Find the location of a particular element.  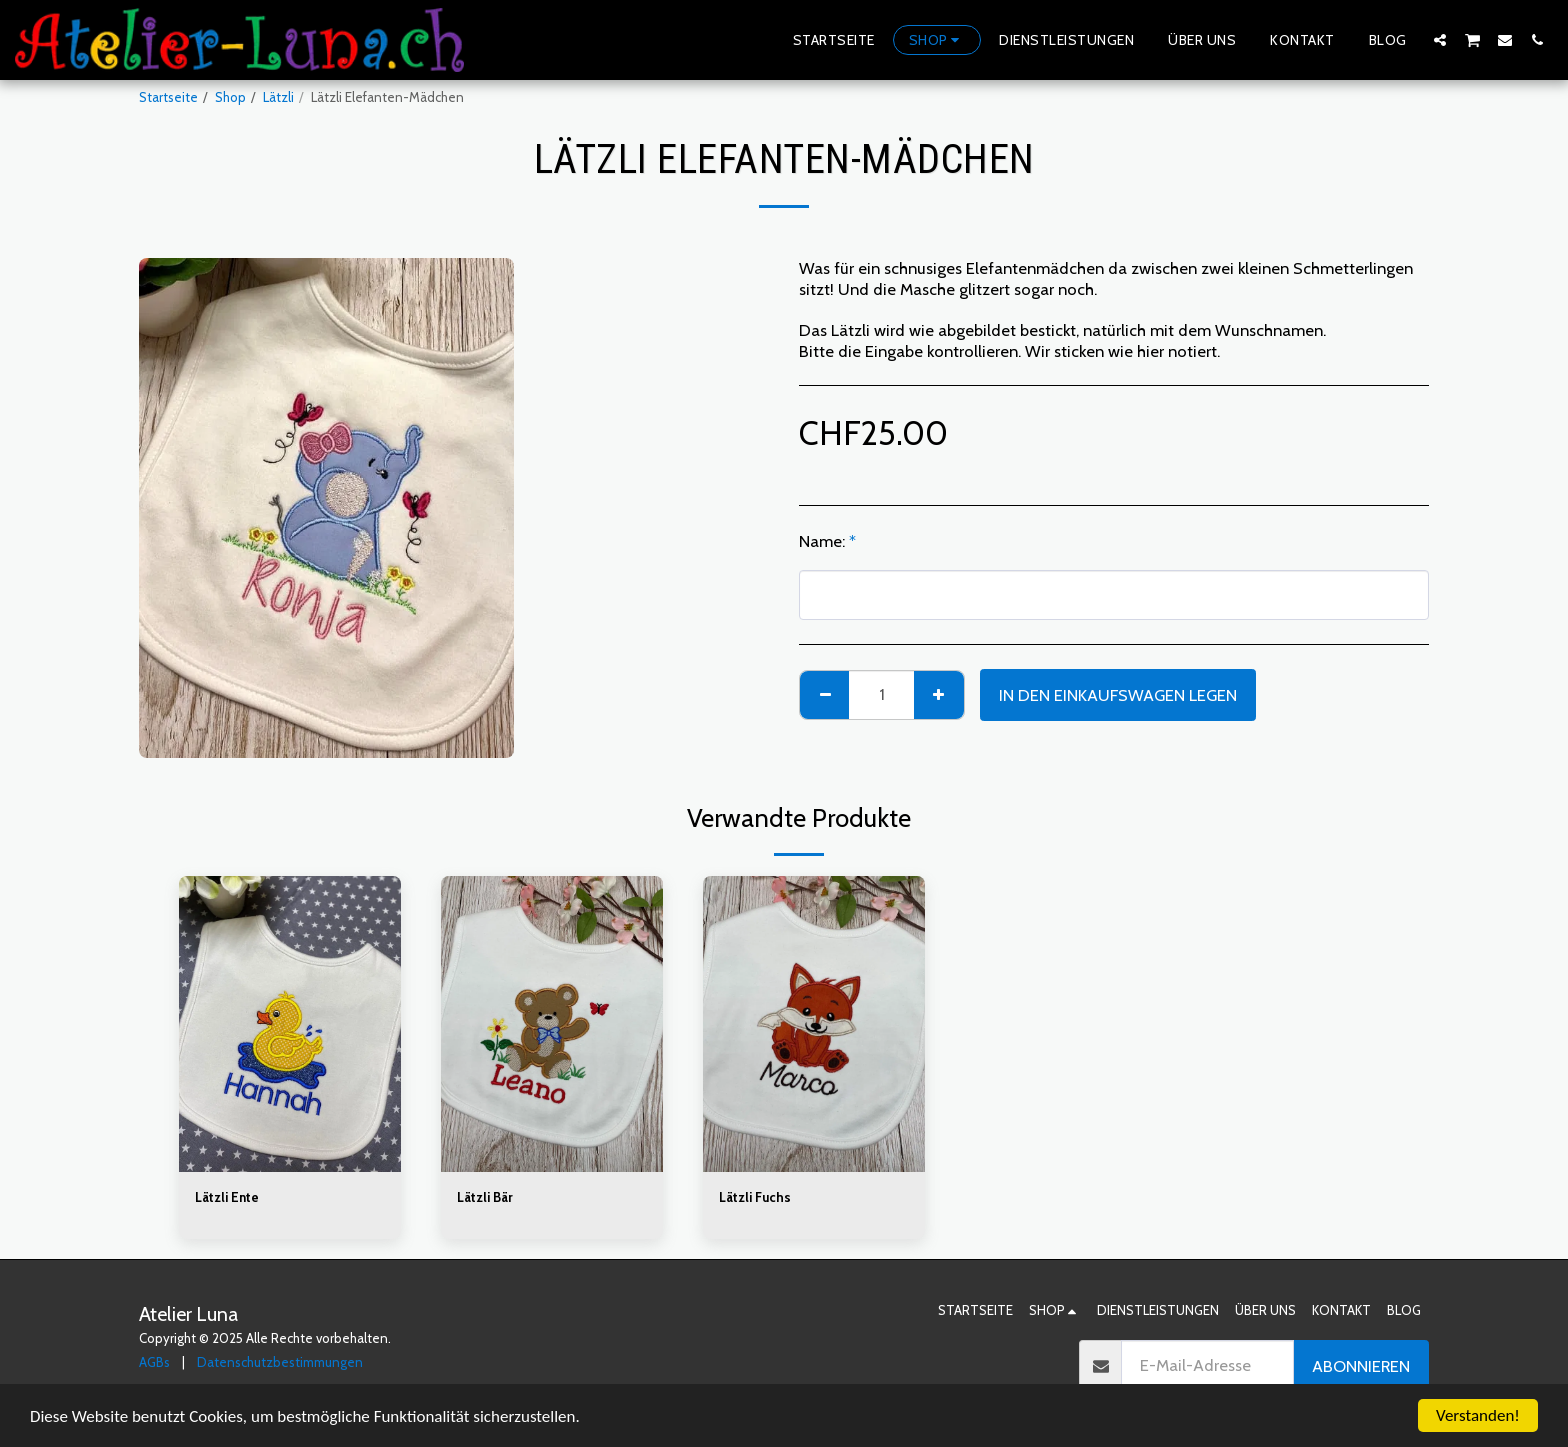

Lätzli is located at coordinates (278, 97).